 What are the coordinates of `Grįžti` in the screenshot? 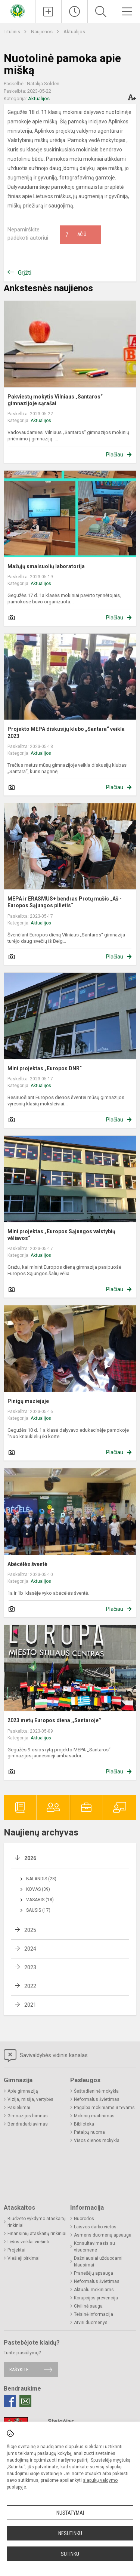 It's located at (24, 272).